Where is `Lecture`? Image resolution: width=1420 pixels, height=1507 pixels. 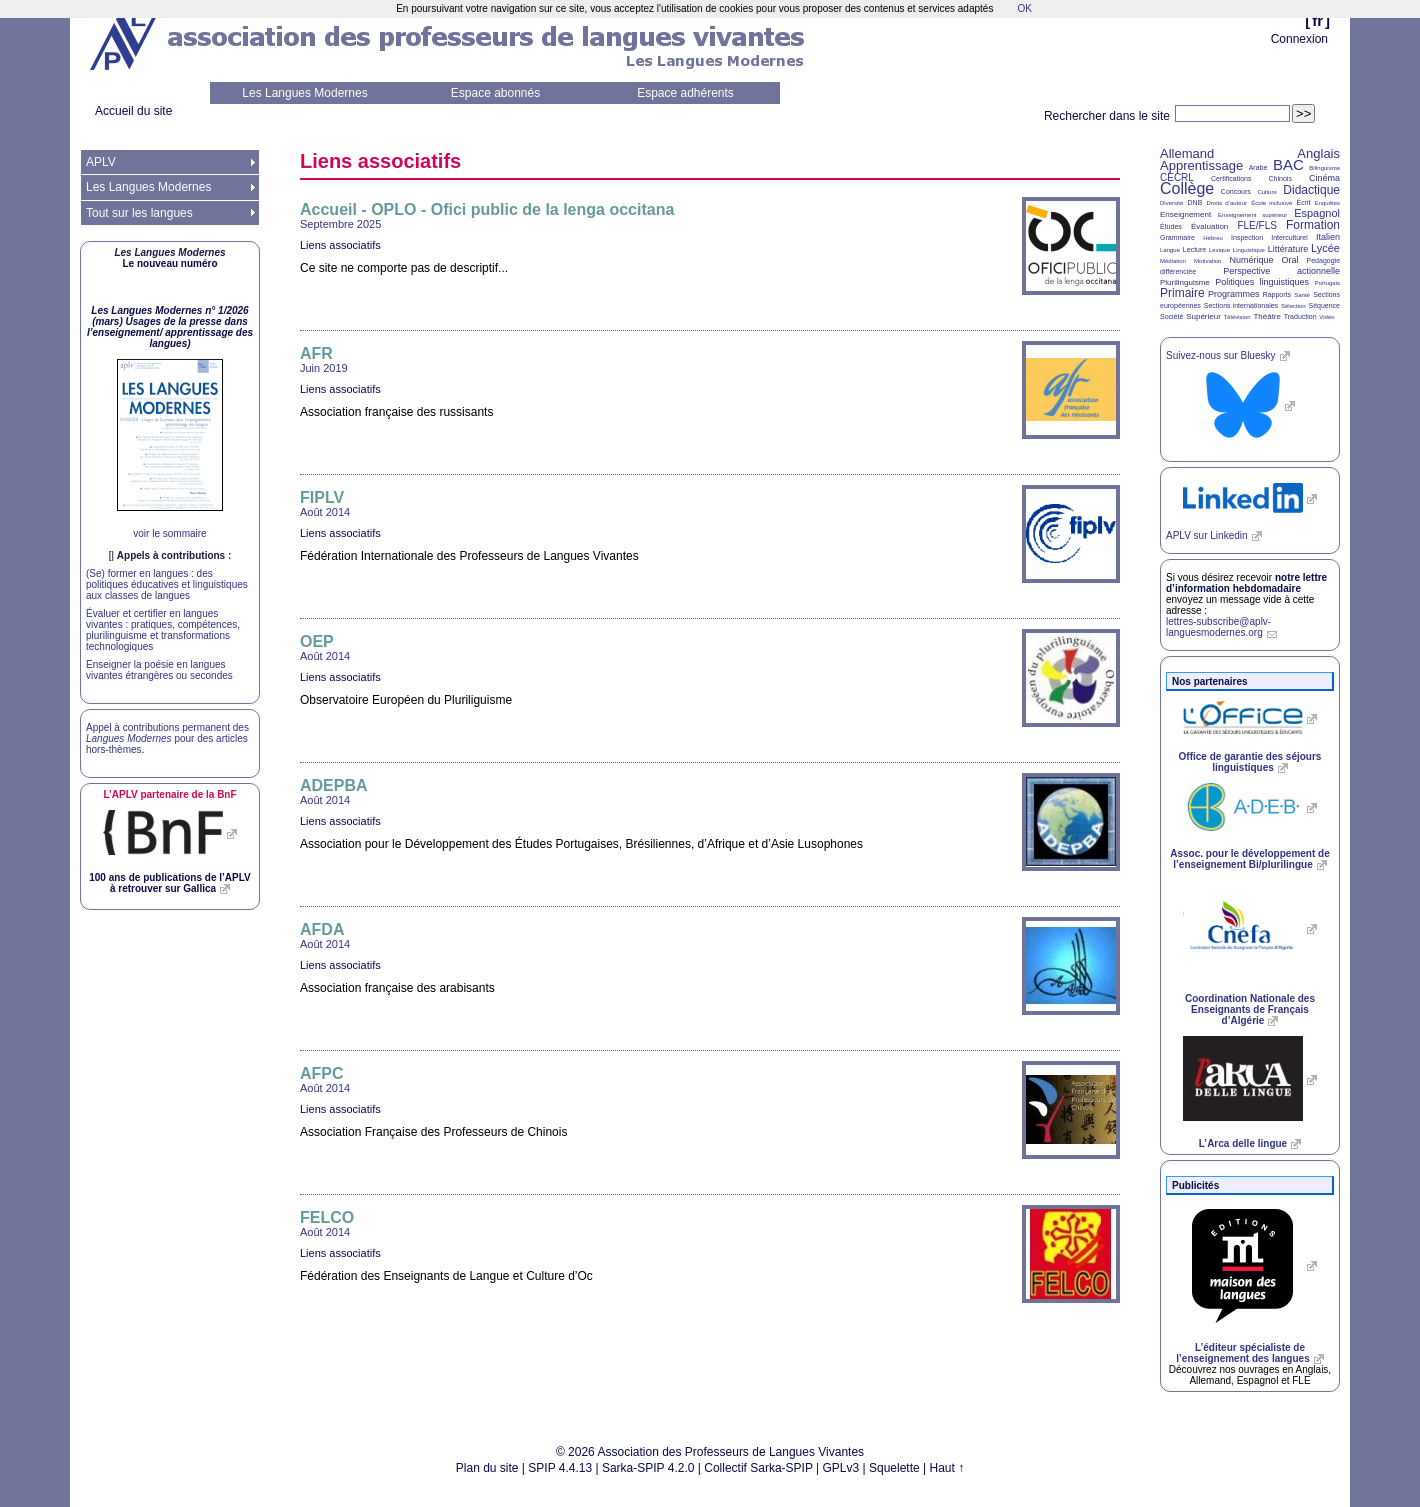 Lecture is located at coordinates (1194, 249).